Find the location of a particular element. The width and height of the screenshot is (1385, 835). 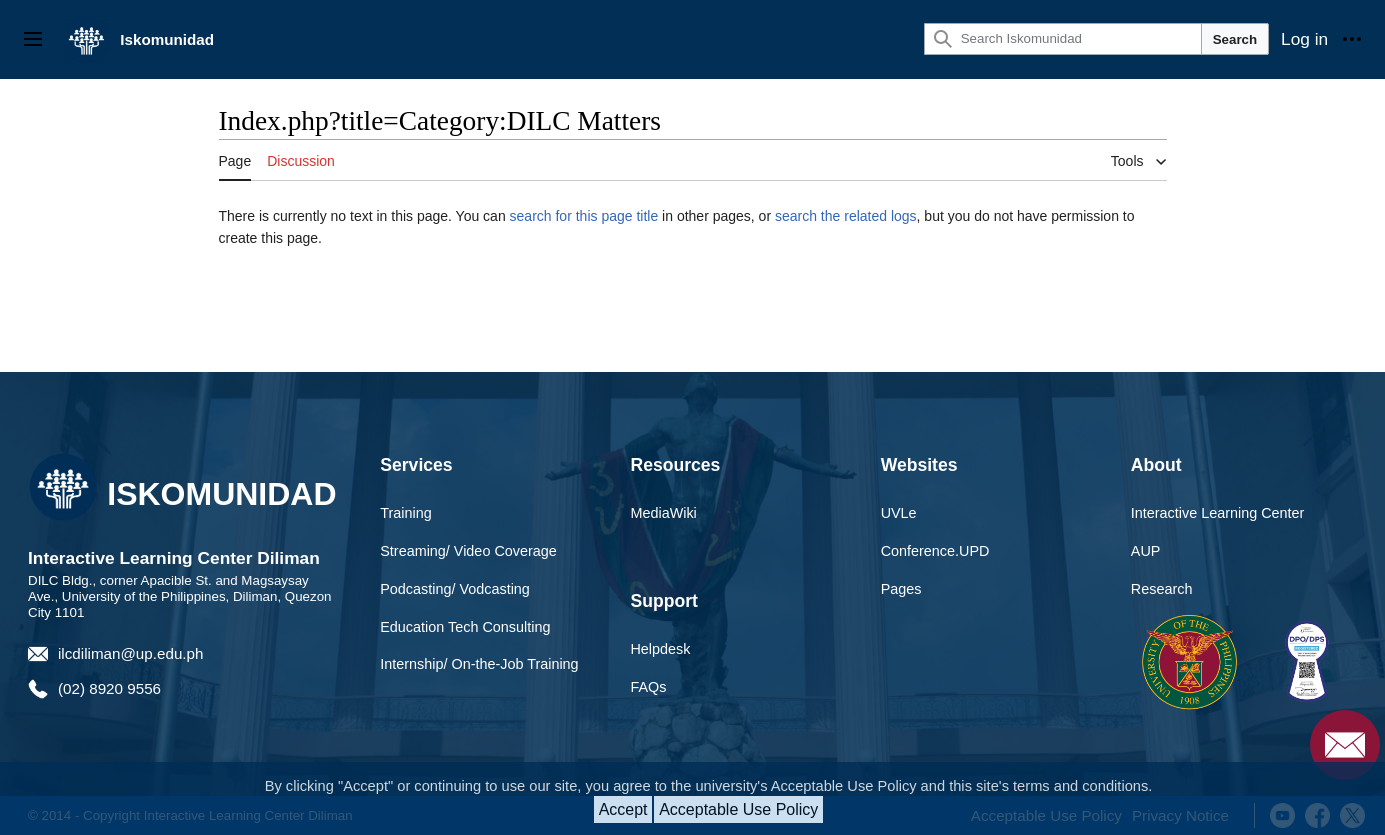

Search is located at coordinates (1235, 39).